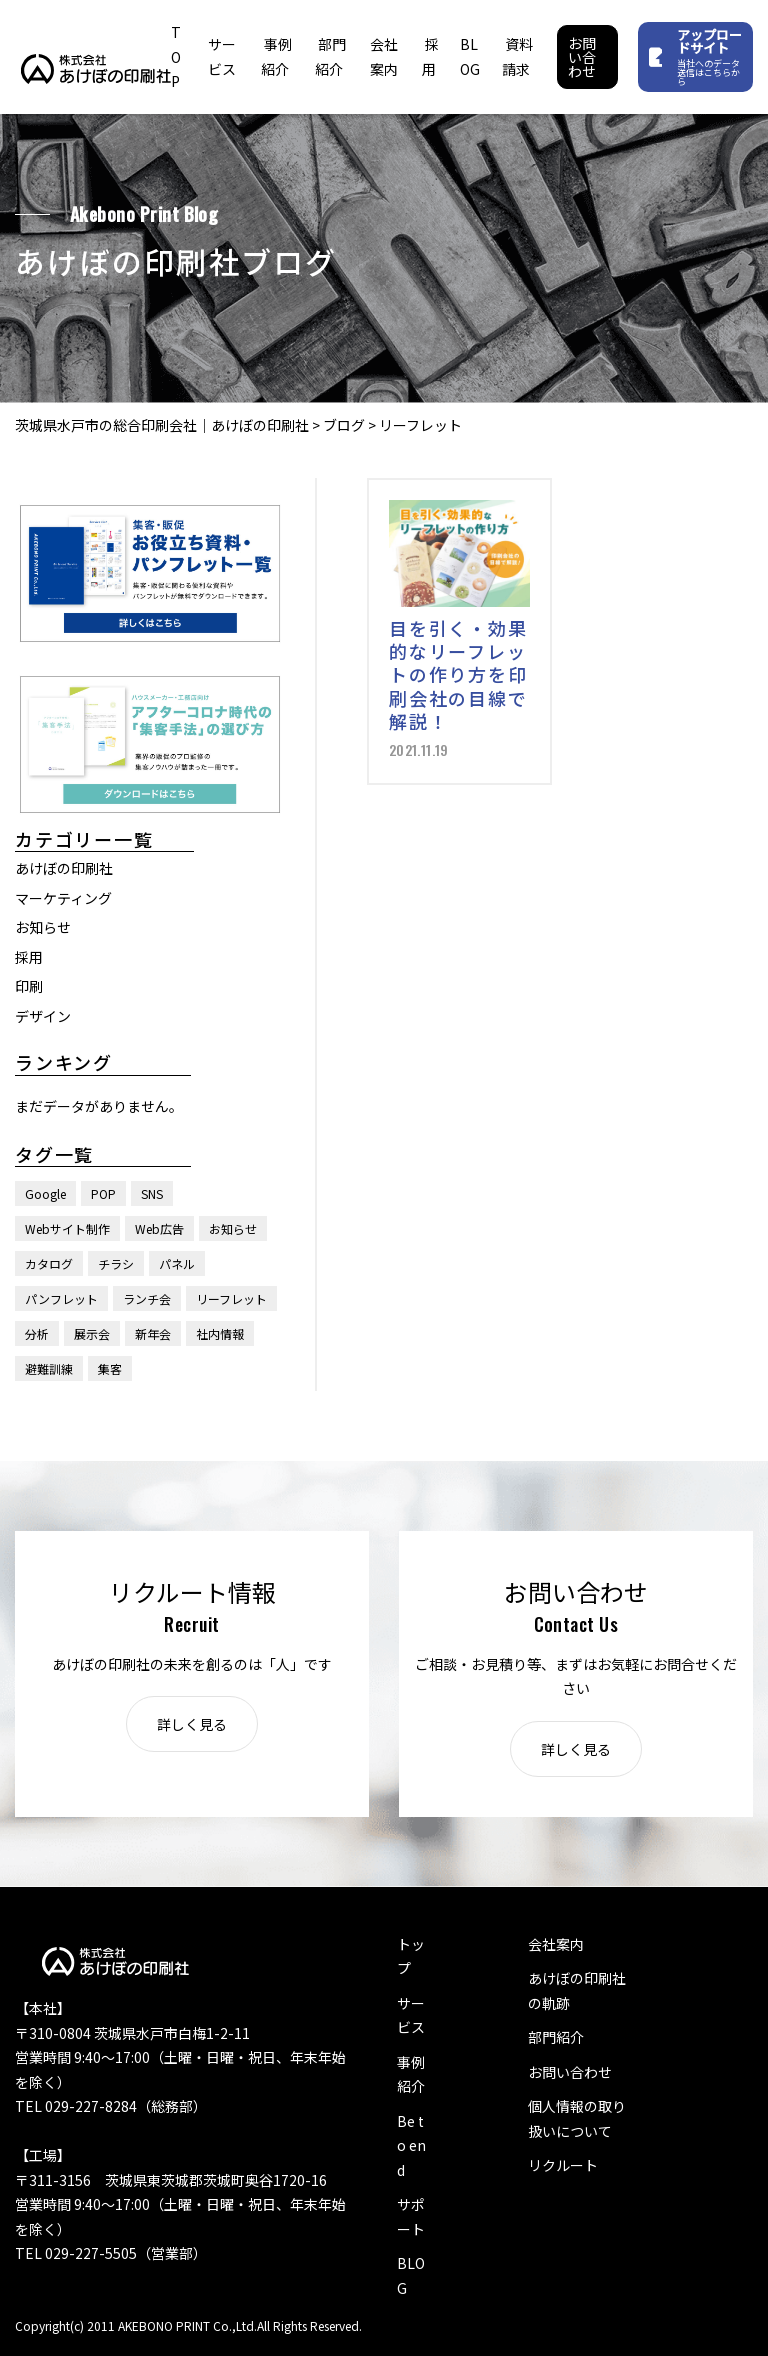 This screenshot has height=2356, width=768. Describe the element at coordinates (192, 1724) in the screenshot. I see `詳しく見る` at that location.